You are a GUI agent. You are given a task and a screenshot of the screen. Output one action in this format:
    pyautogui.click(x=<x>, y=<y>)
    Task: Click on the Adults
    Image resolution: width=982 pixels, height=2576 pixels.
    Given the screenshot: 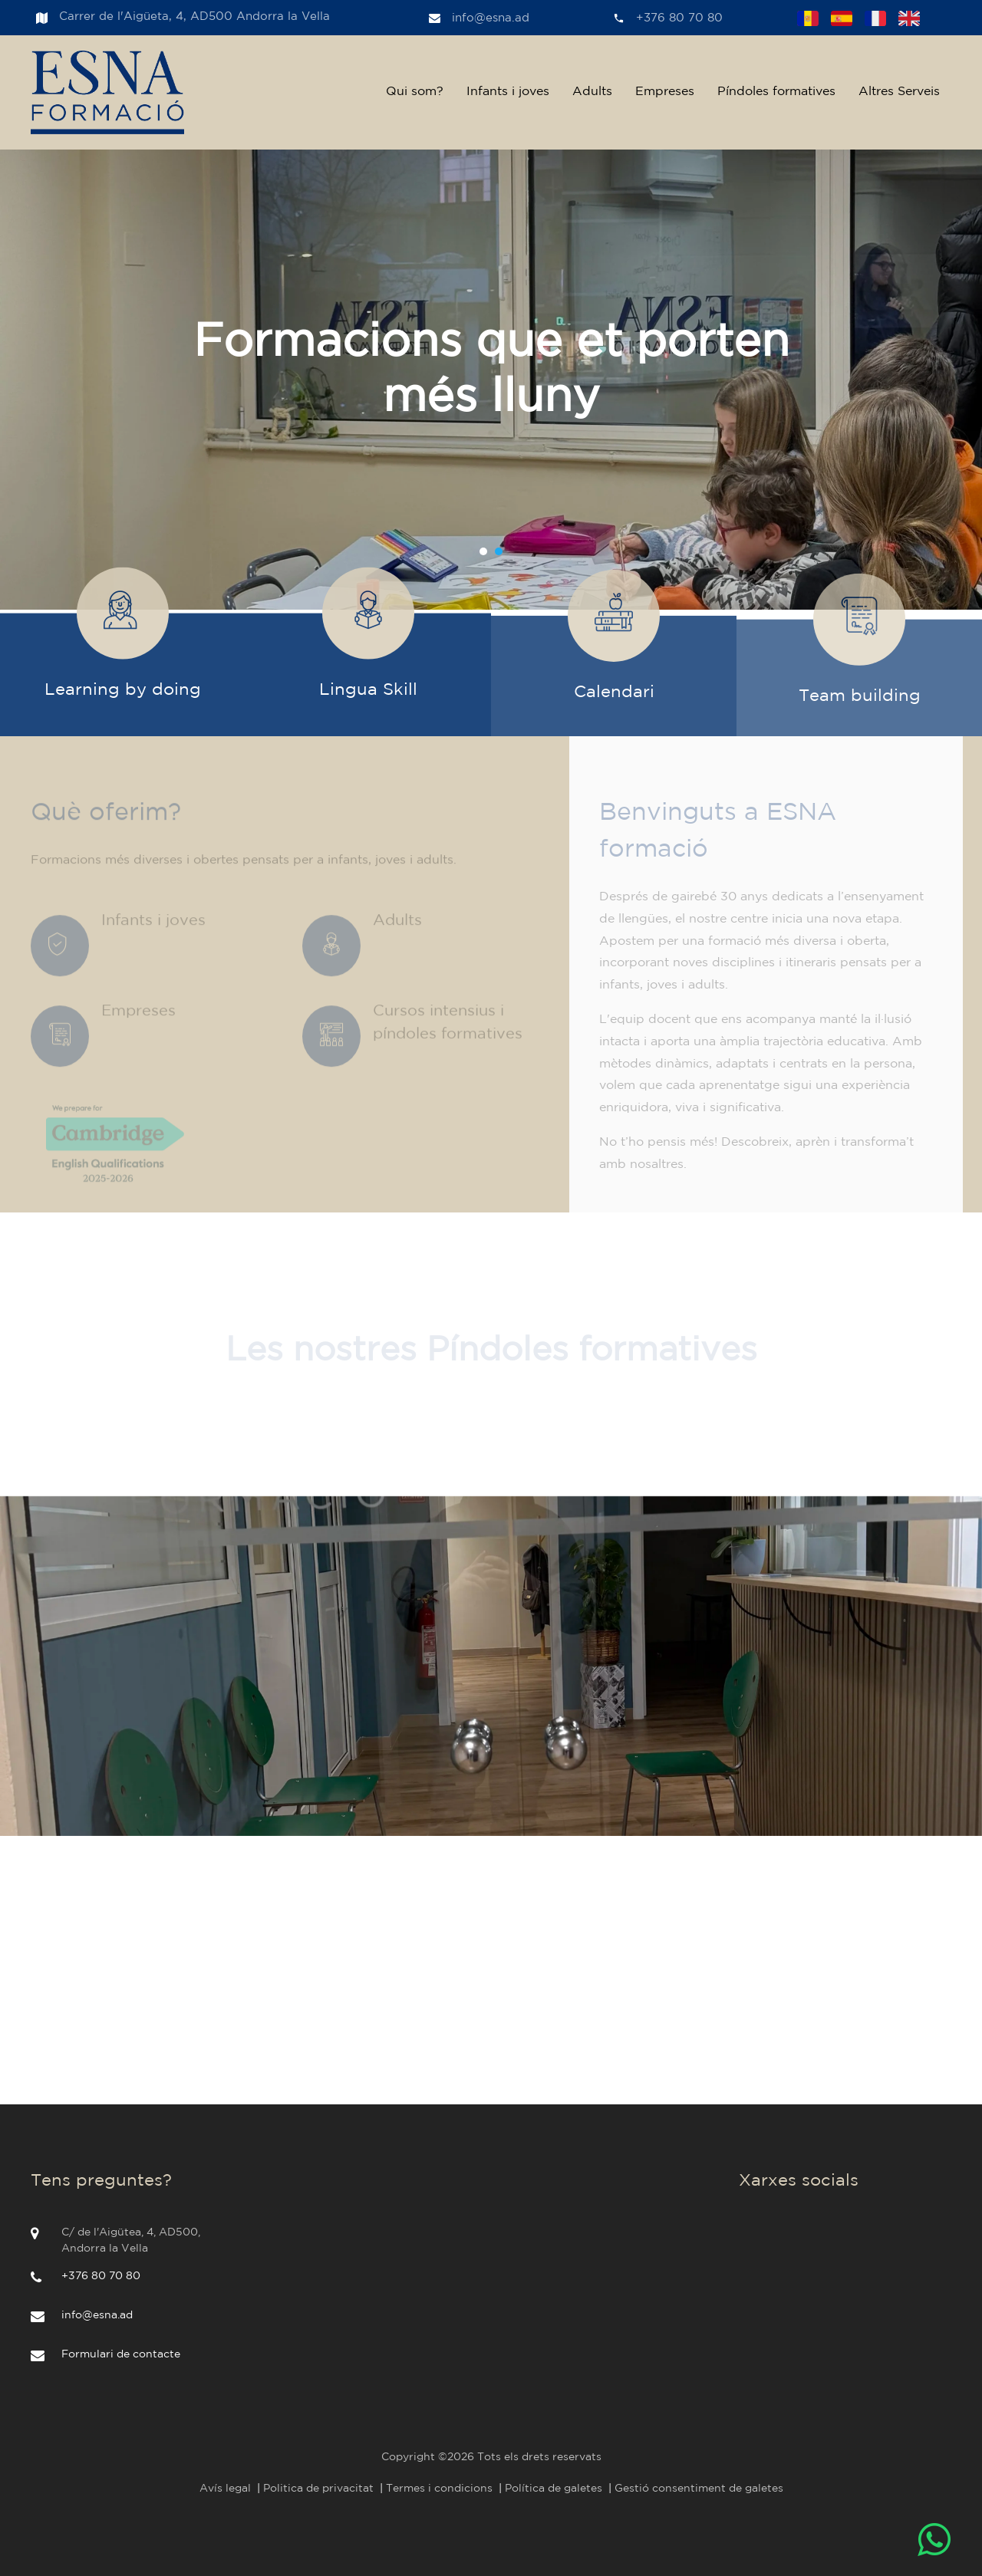 What is the action you would take?
    pyautogui.click(x=592, y=91)
    